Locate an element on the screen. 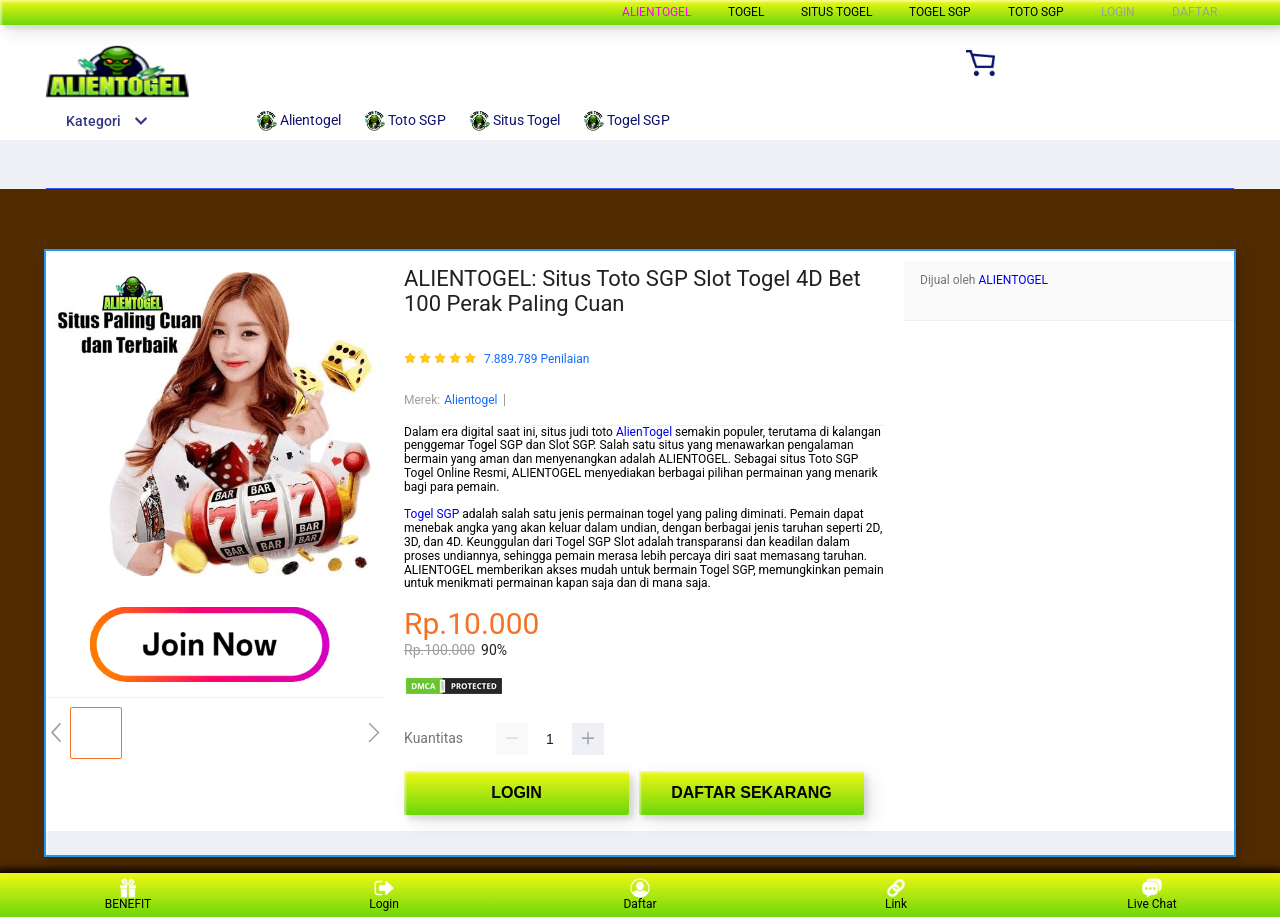 This screenshot has width=1280, height=917. DAFTAR is located at coordinates (1194, 12).